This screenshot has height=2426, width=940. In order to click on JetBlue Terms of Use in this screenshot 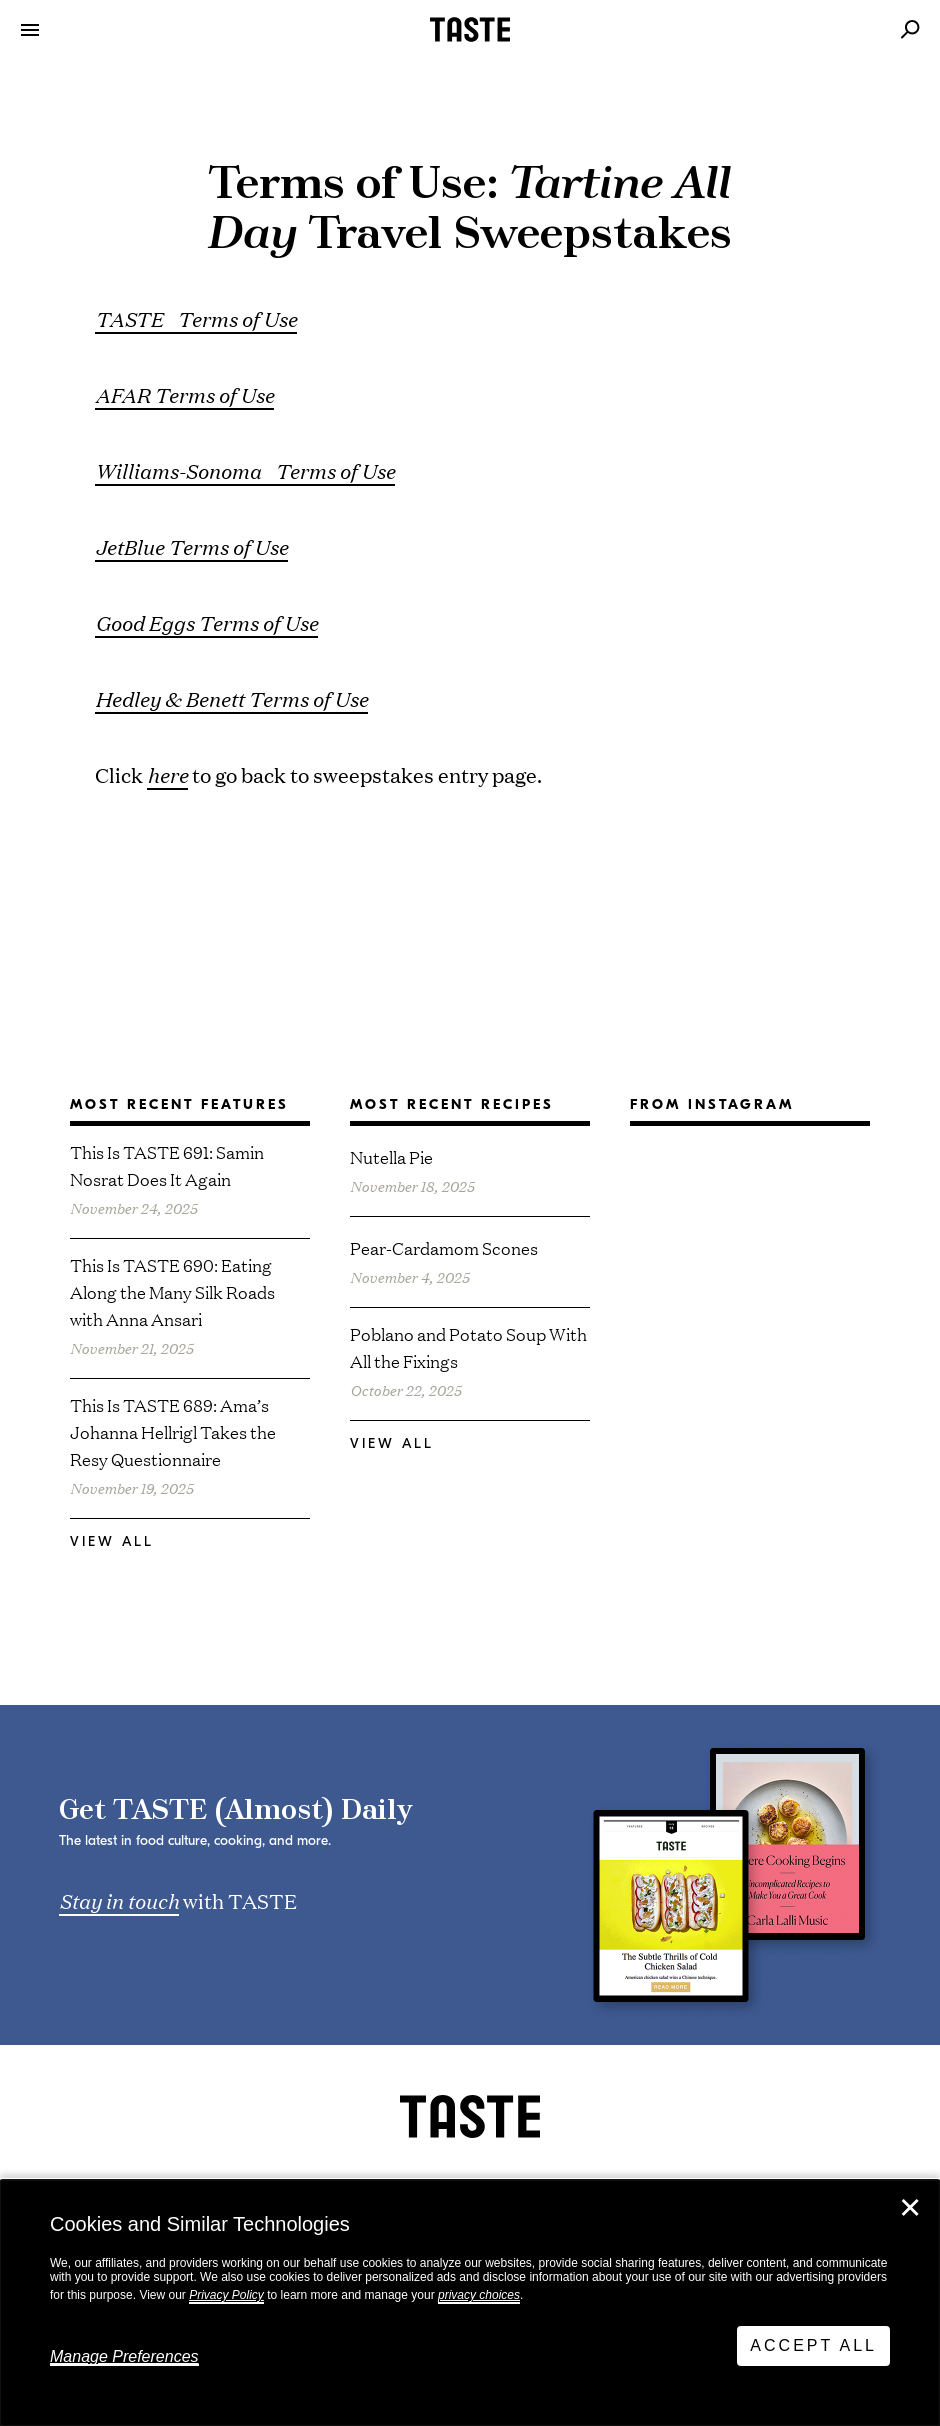, I will do `click(191, 546)`.